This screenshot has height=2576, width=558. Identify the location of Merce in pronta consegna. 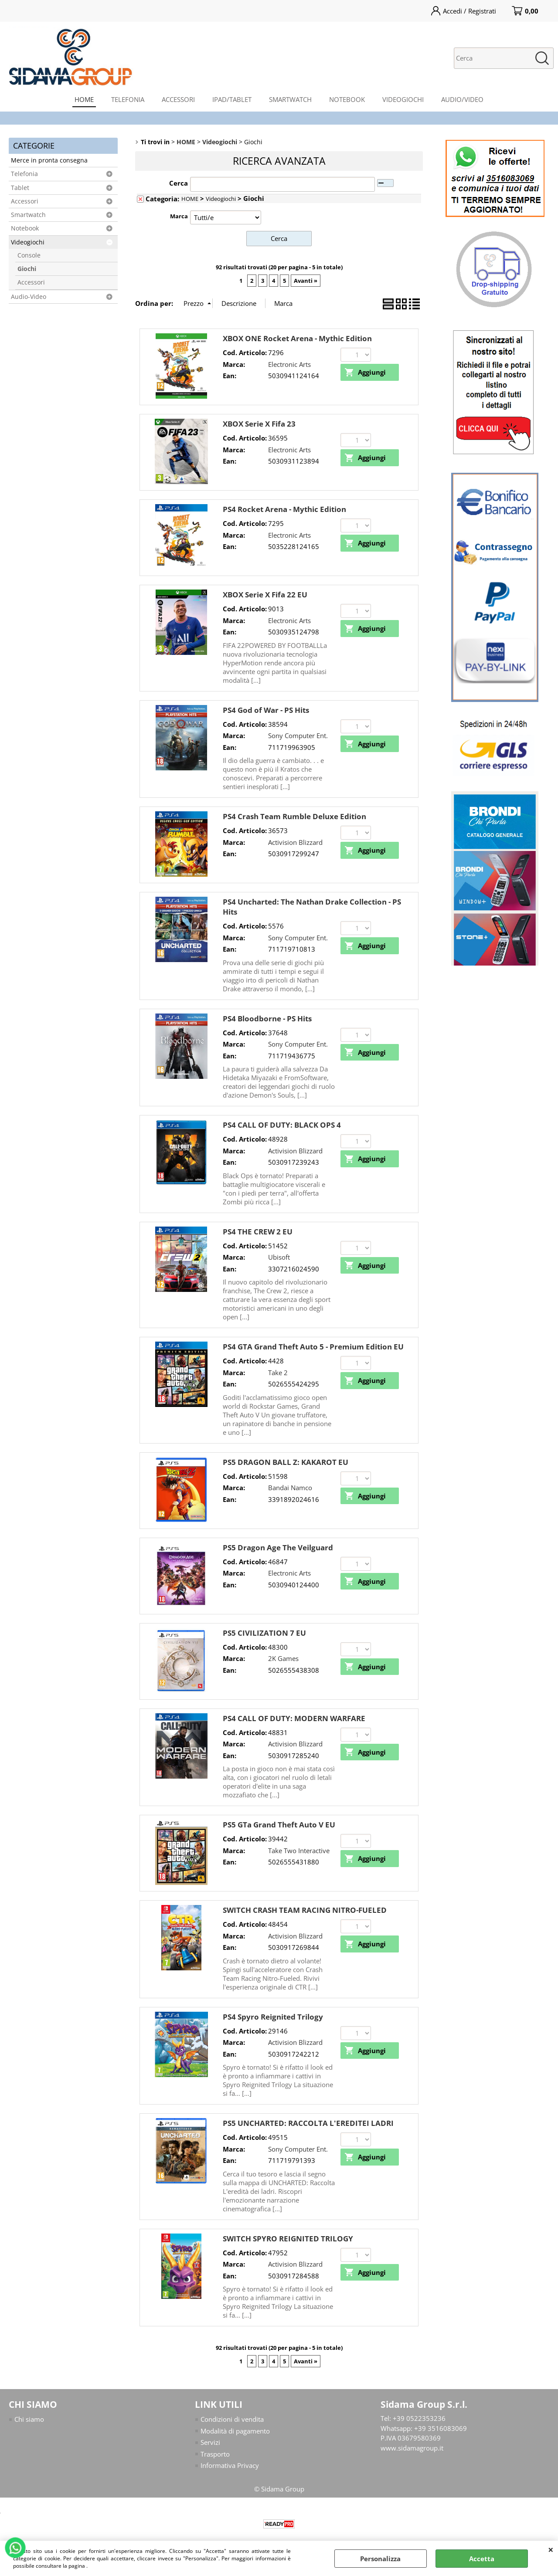
(49, 160).